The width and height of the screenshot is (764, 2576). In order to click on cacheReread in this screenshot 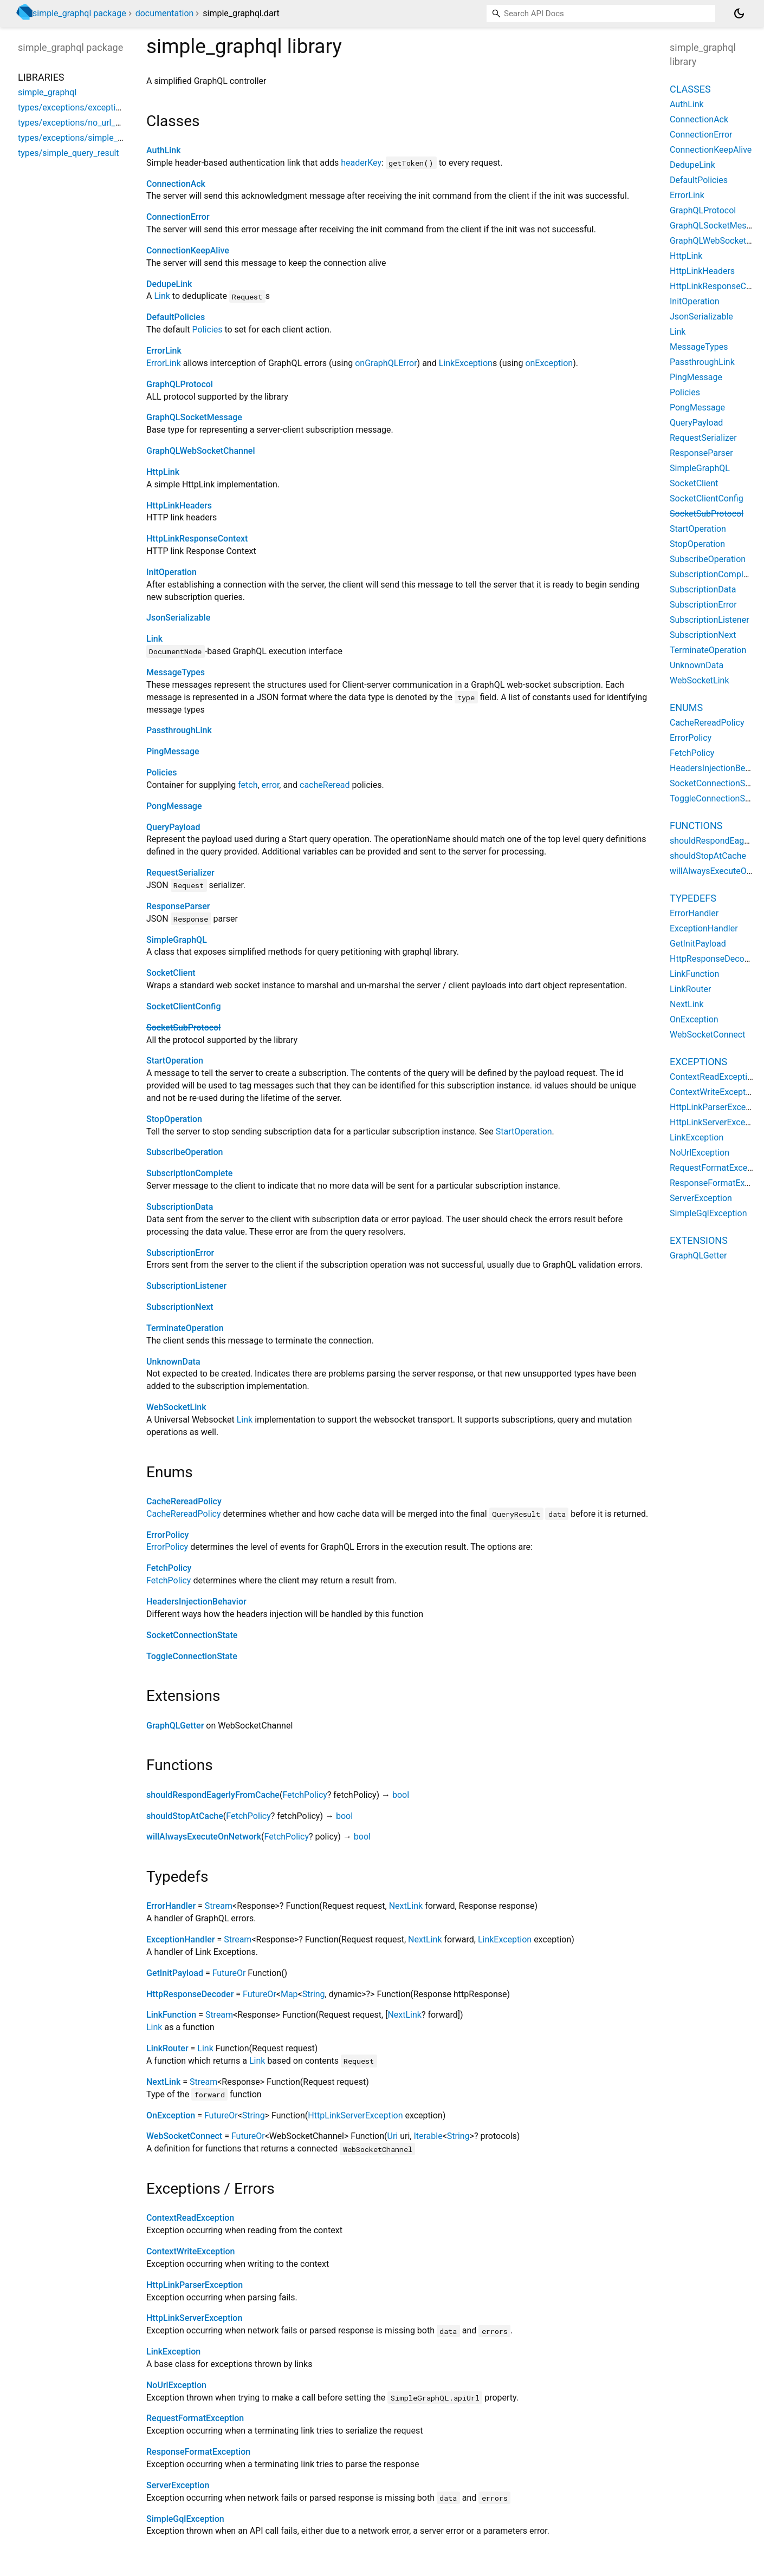, I will do `click(325, 785)`.